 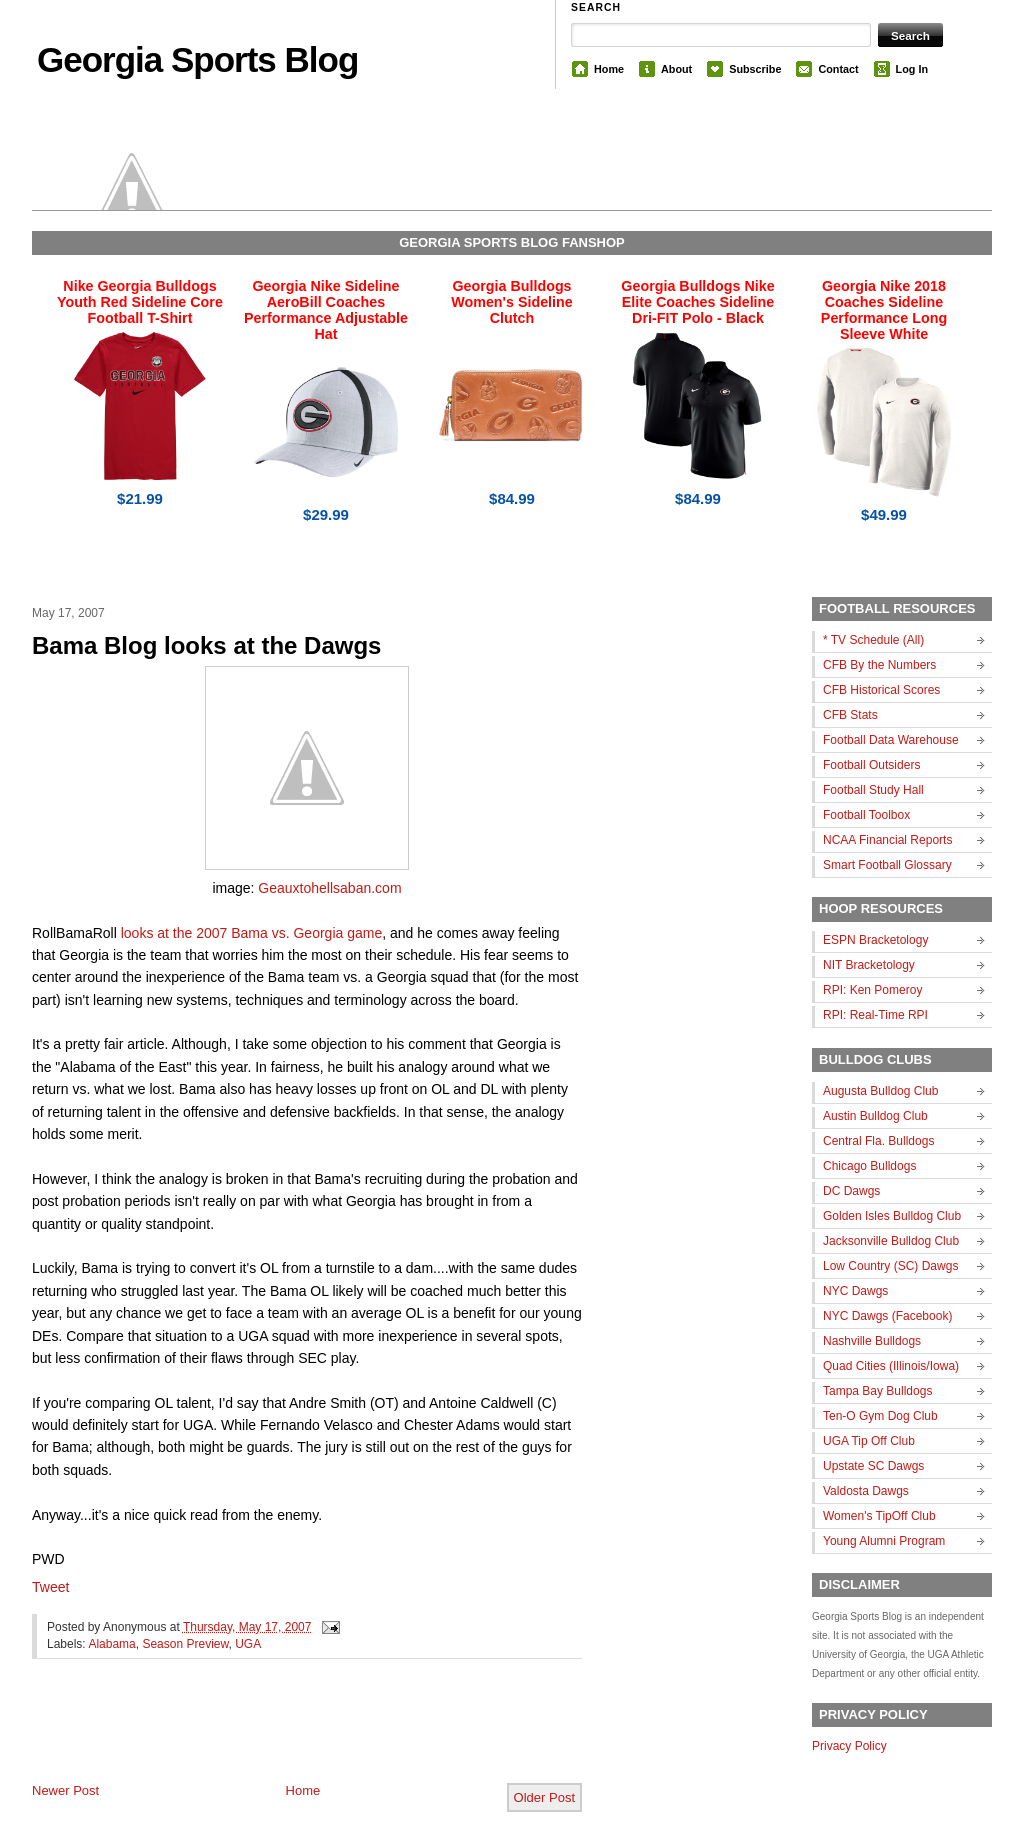 I want to click on Jacksonville Bulldog Club, so click(x=891, y=1241).